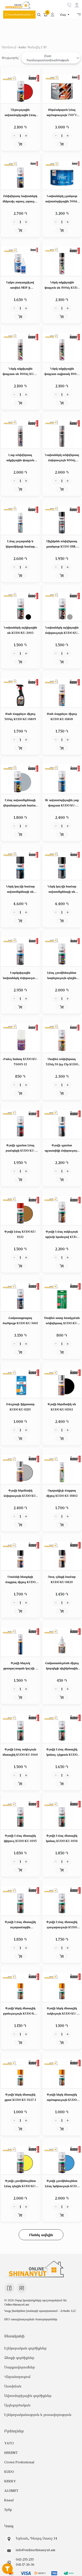 The height and width of the screenshot is (2576, 82). Describe the element at coordinates (61, 458) in the screenshot. I see `Նախաներկ ունիվերսալ մոխրագույն 800մլ KUDO KU-2101.3` at that location.